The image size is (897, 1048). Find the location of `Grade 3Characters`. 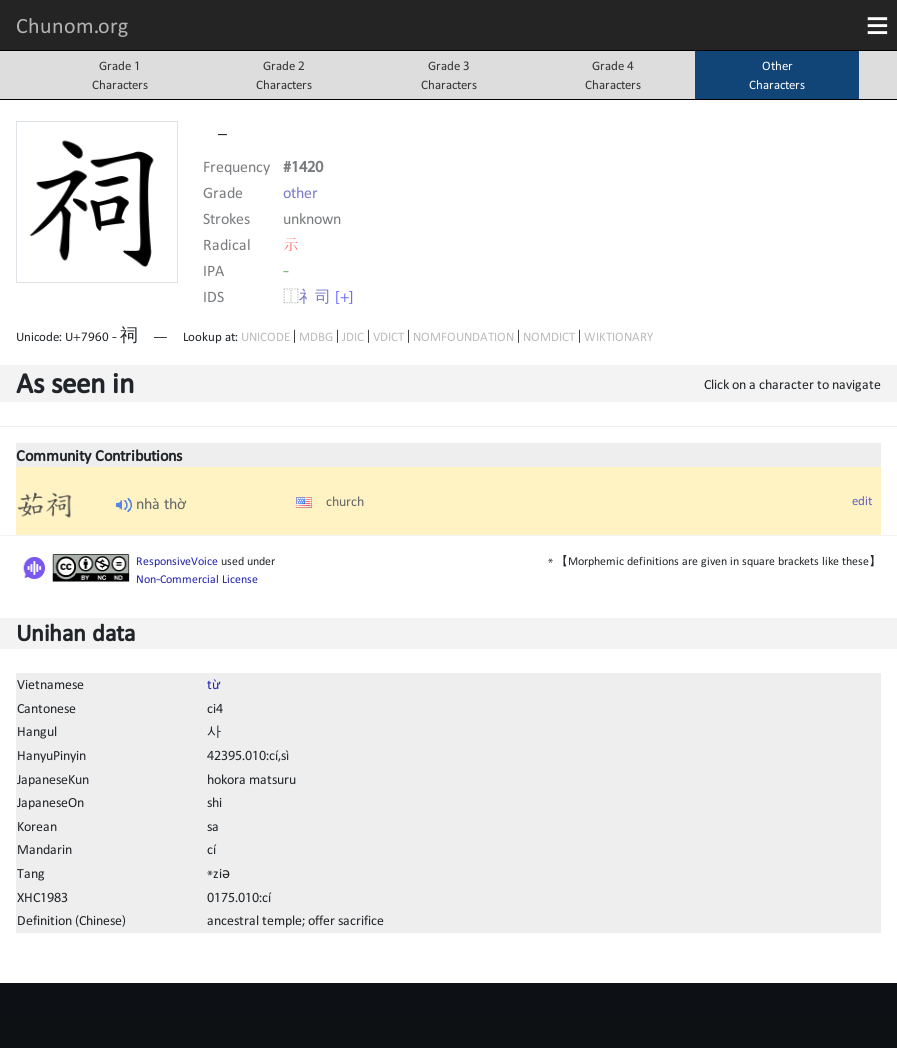

Grade 3Characters is located at coordinates (449, 75).